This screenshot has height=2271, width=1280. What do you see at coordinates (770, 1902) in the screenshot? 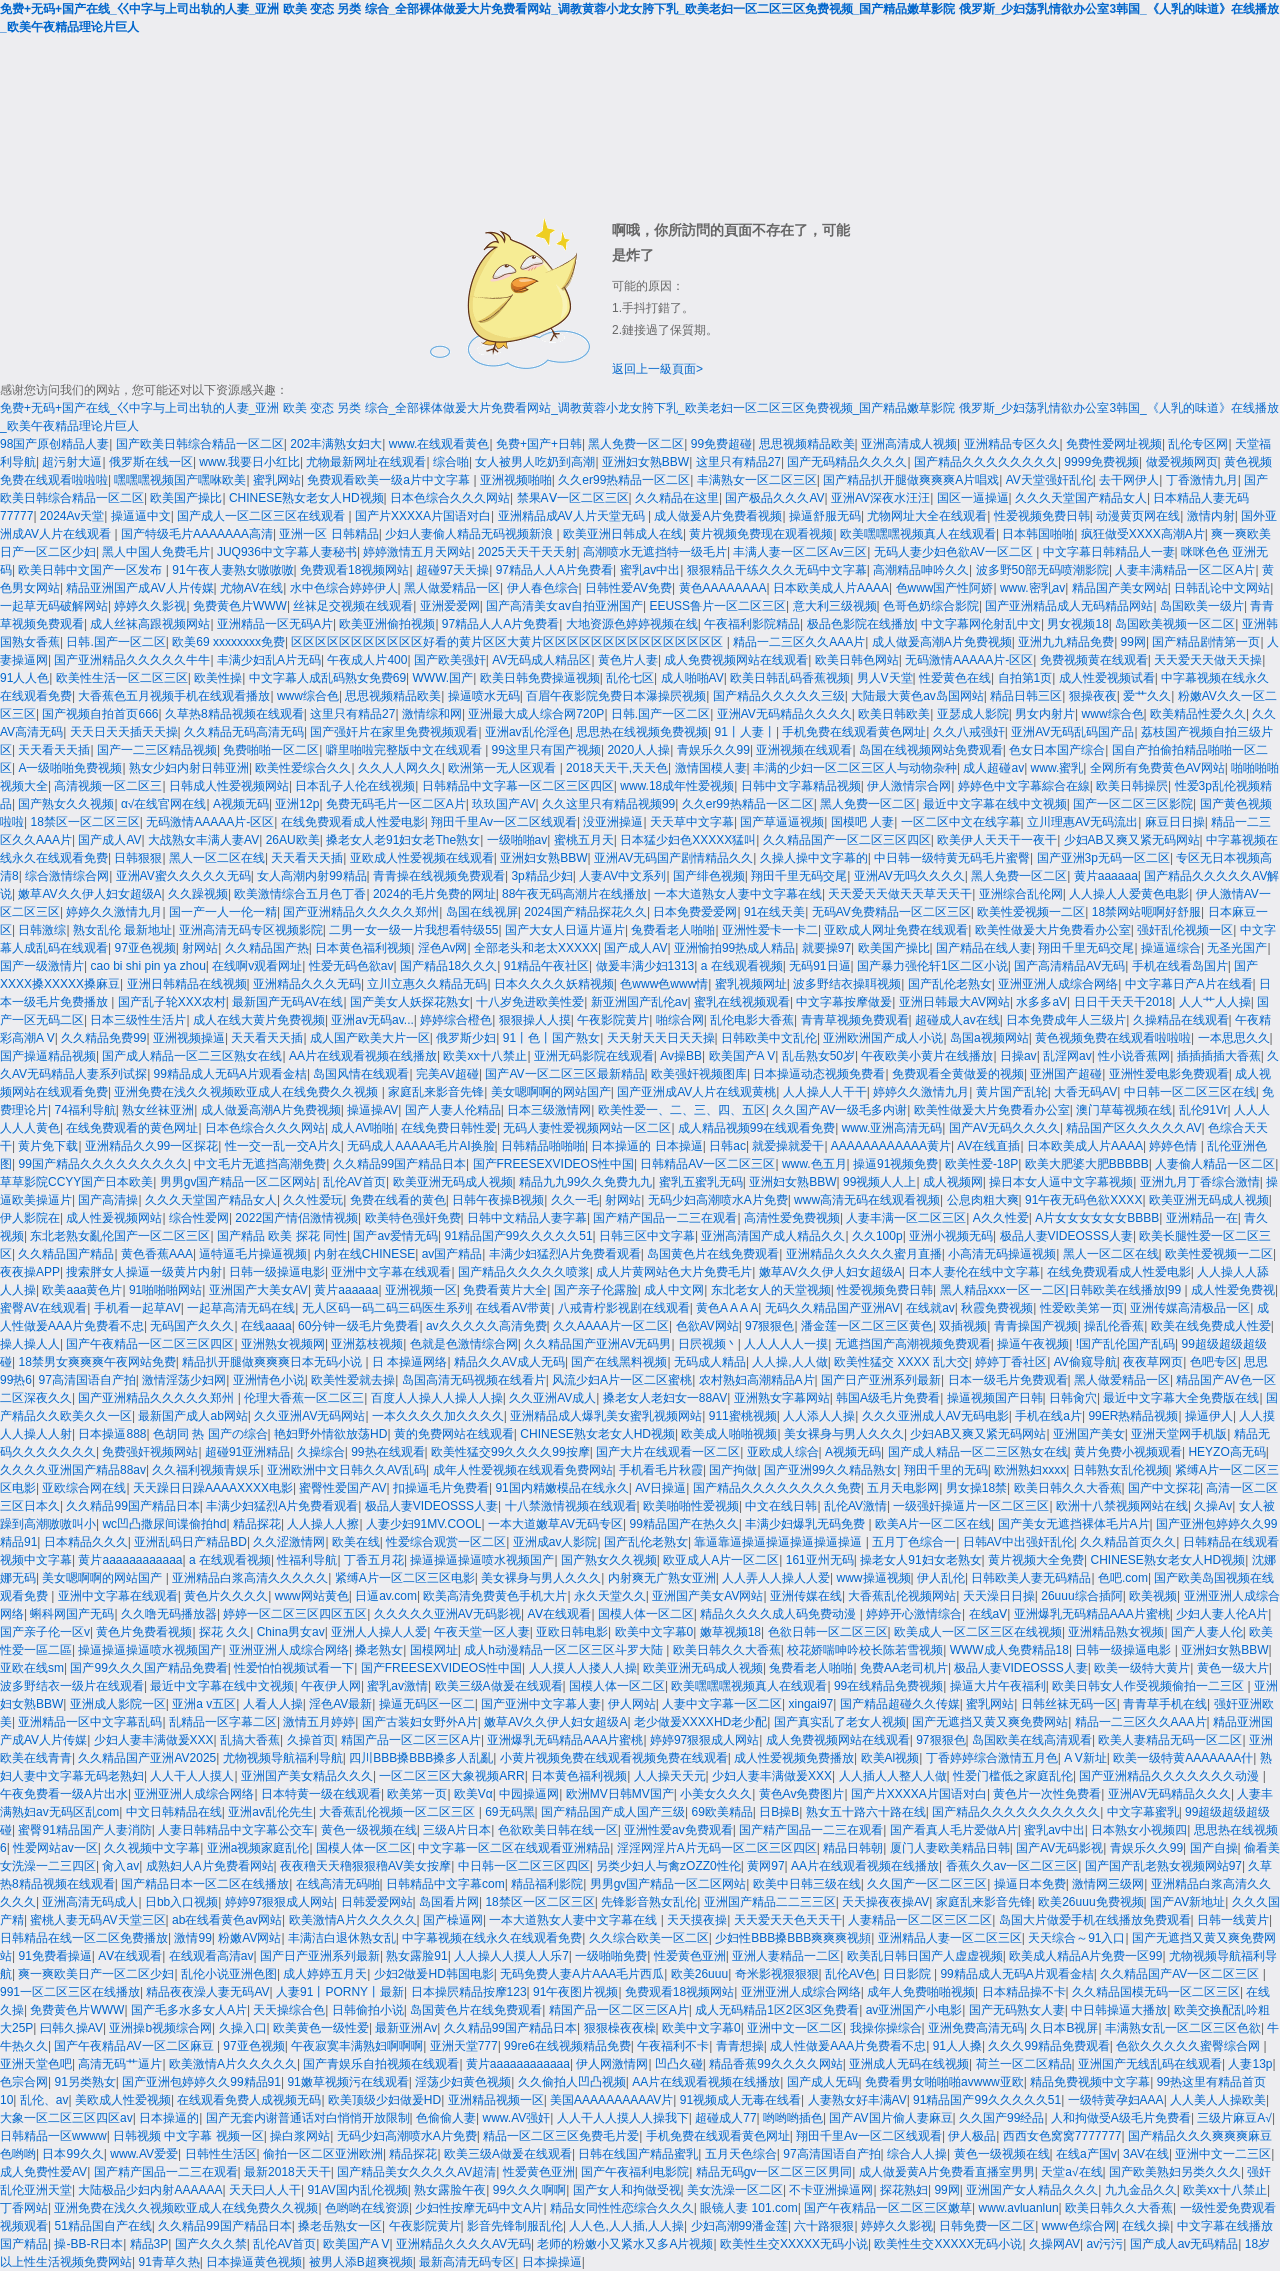
I see `亚洲国产精品二二三三区` at bounding box center [770, 1902].